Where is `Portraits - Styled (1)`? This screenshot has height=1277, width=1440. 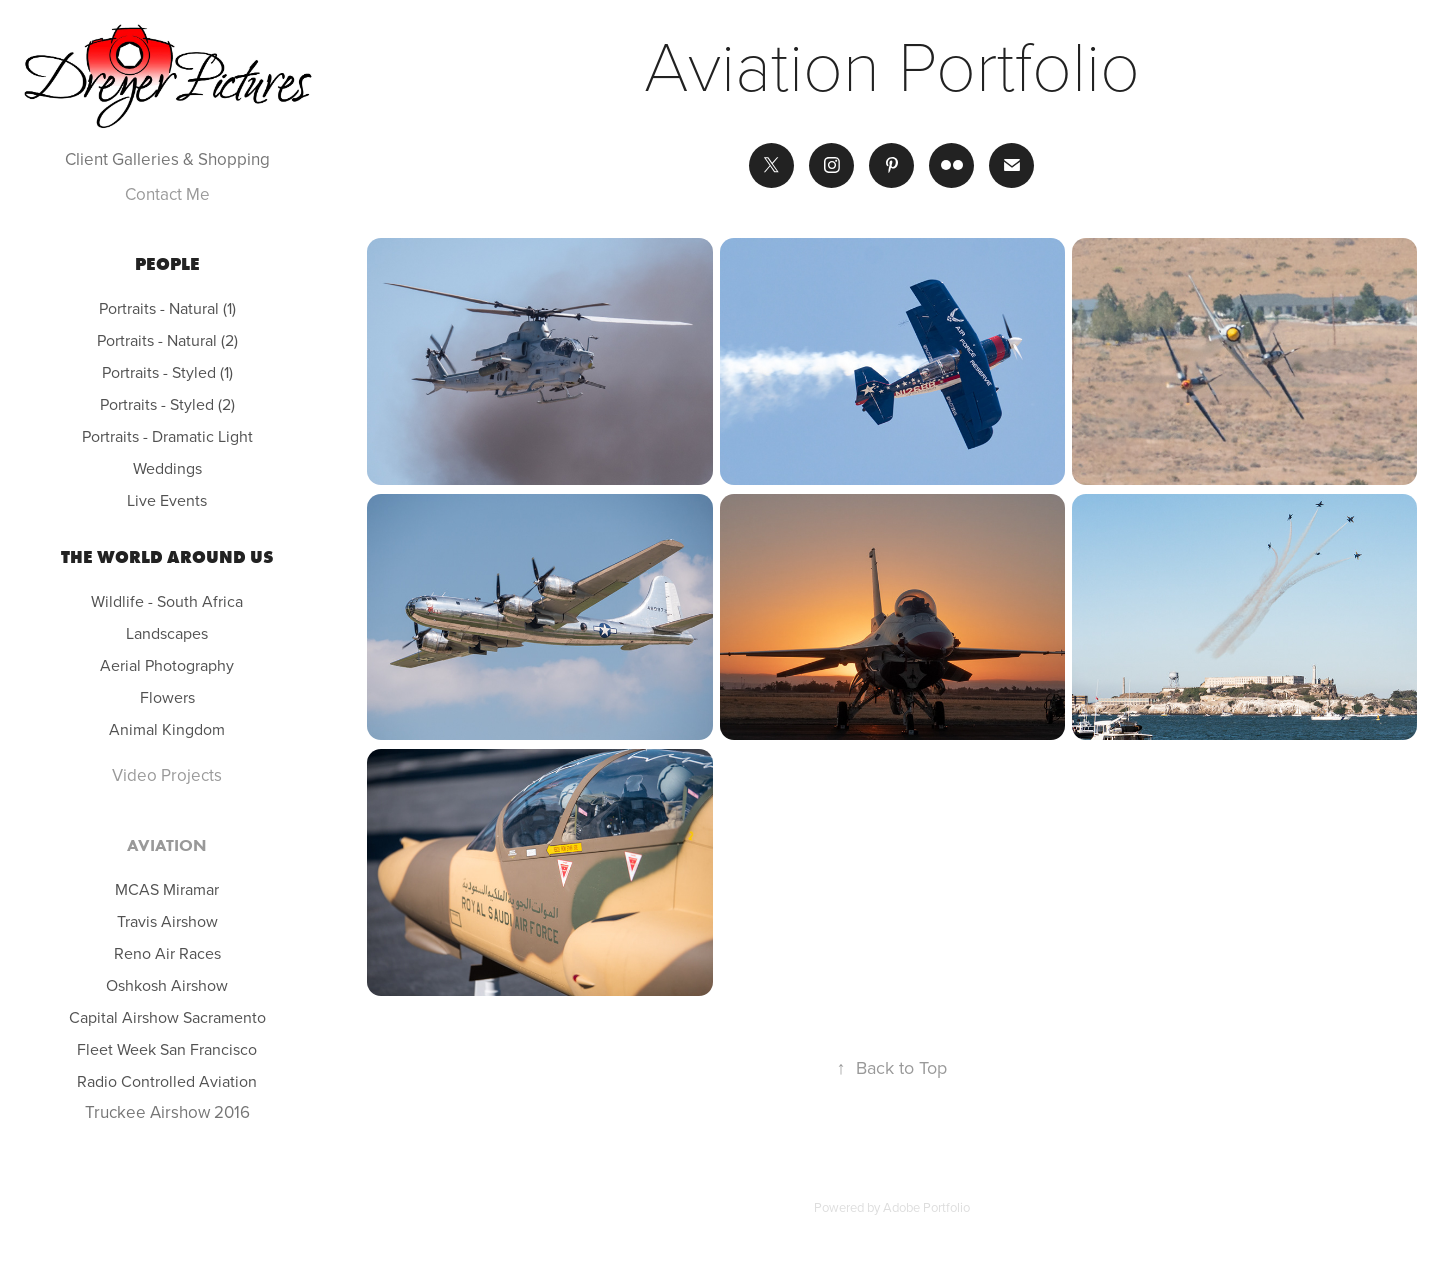
Portraits - Styled (1) is located at coordinates (167, 372).